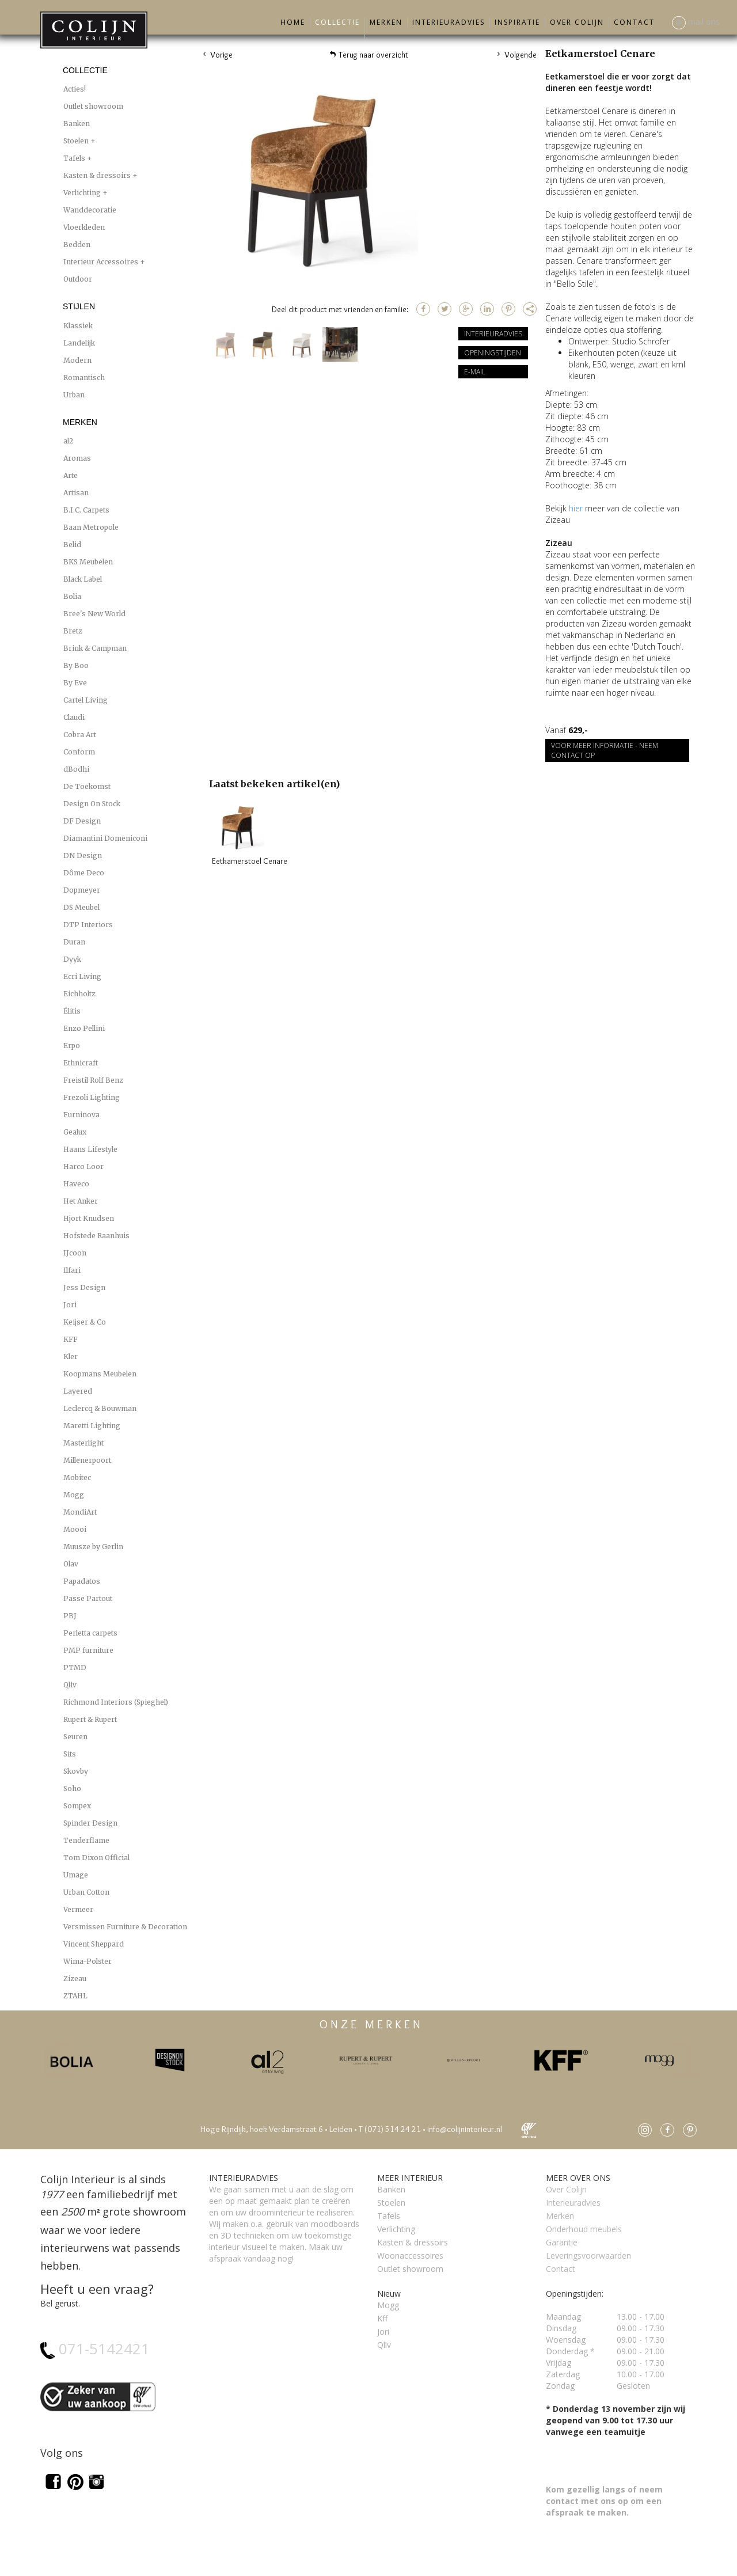 Image resolution: width=737 pixels, height=2576 pixels. I want to click on Kler, so click(70, 1356).